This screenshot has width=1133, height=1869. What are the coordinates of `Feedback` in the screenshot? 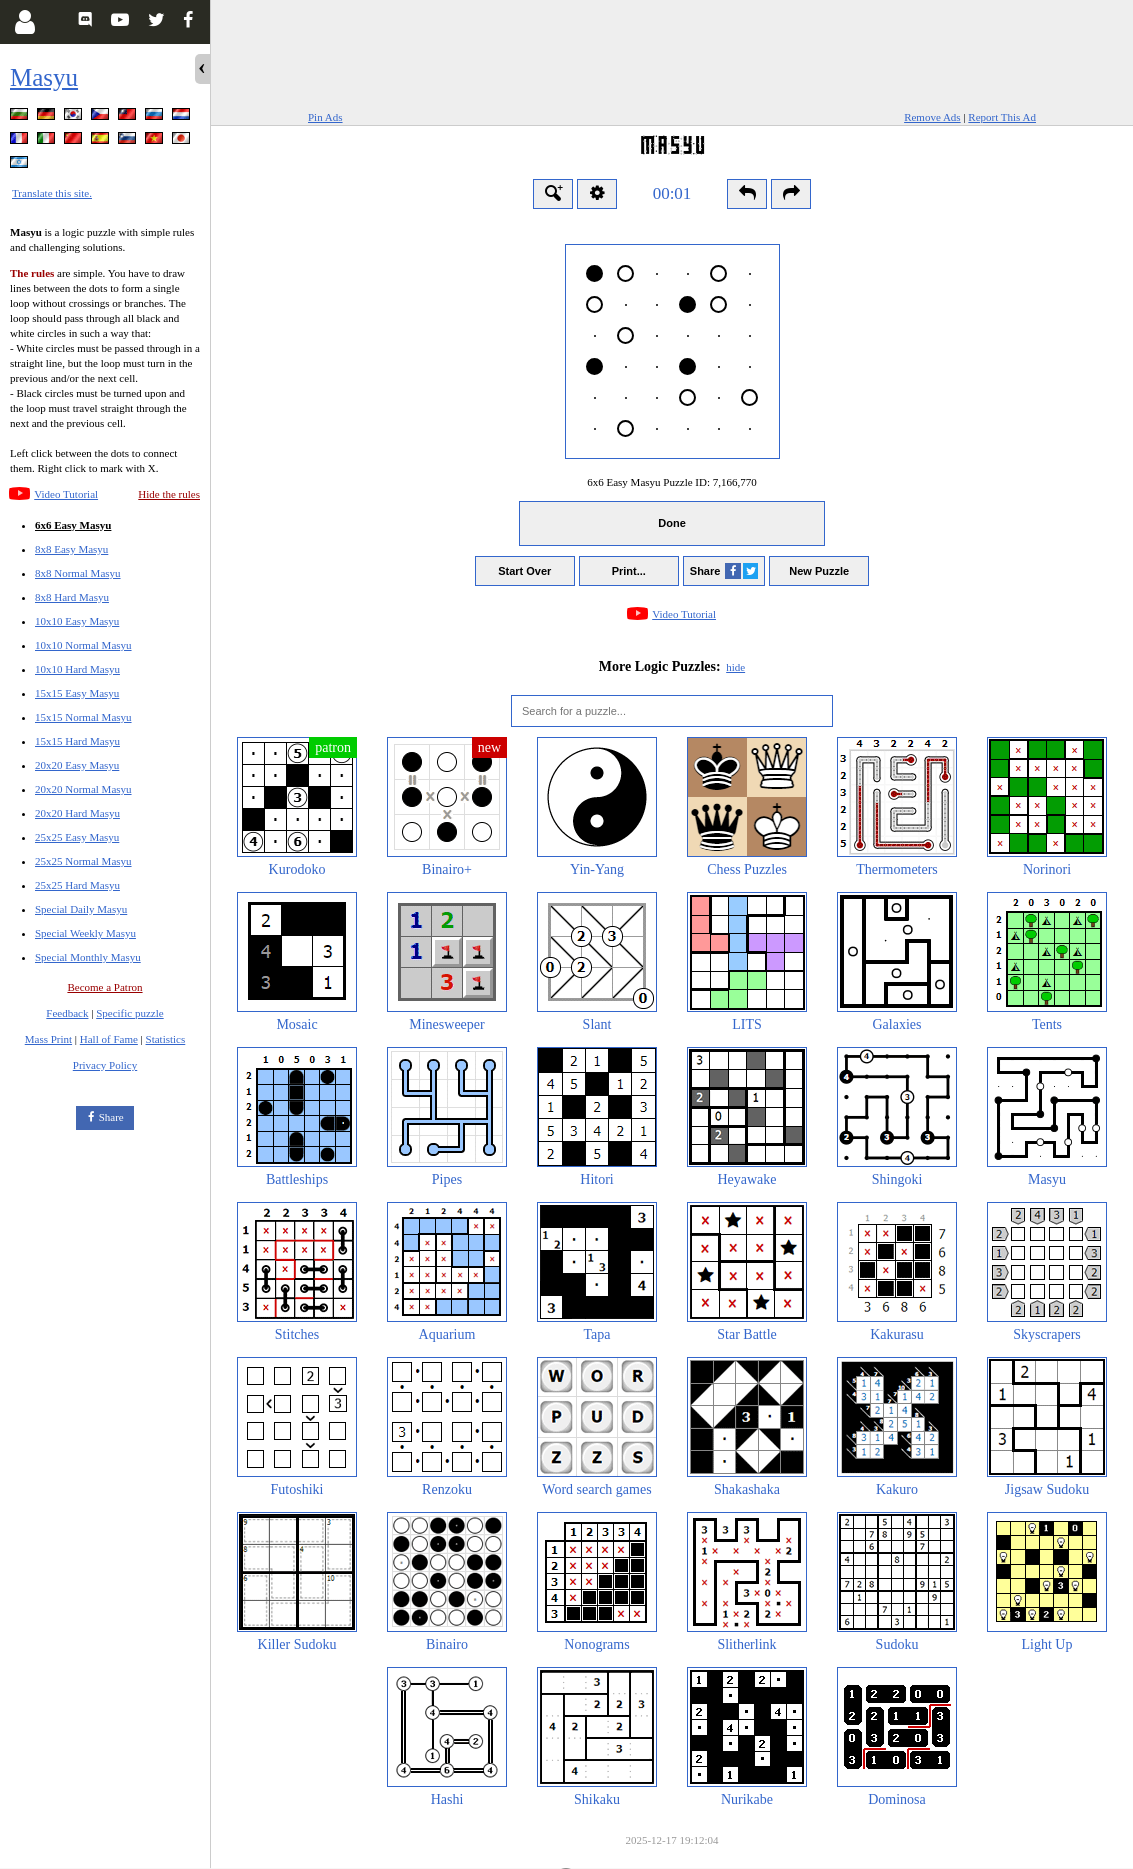 It's located at (67, 1013).